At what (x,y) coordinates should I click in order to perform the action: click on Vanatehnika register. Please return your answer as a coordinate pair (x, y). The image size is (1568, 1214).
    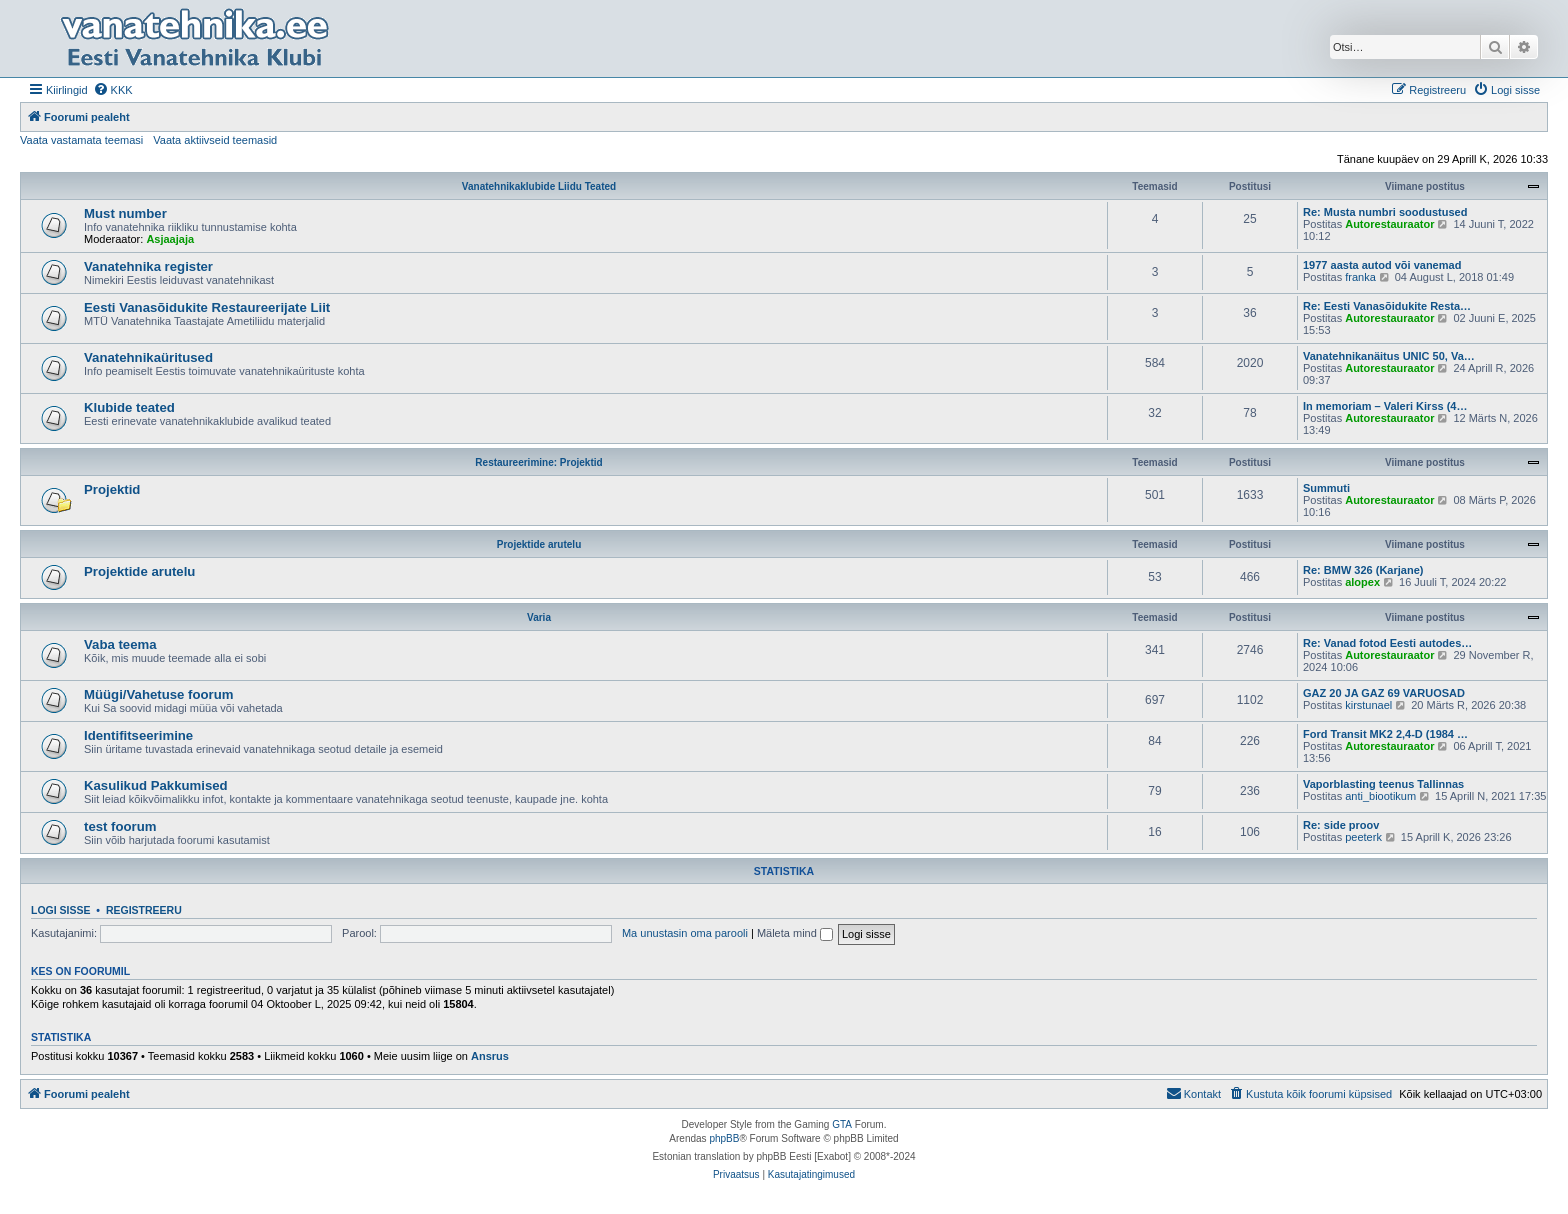
    Looking at the image, I should click on (148, 266).